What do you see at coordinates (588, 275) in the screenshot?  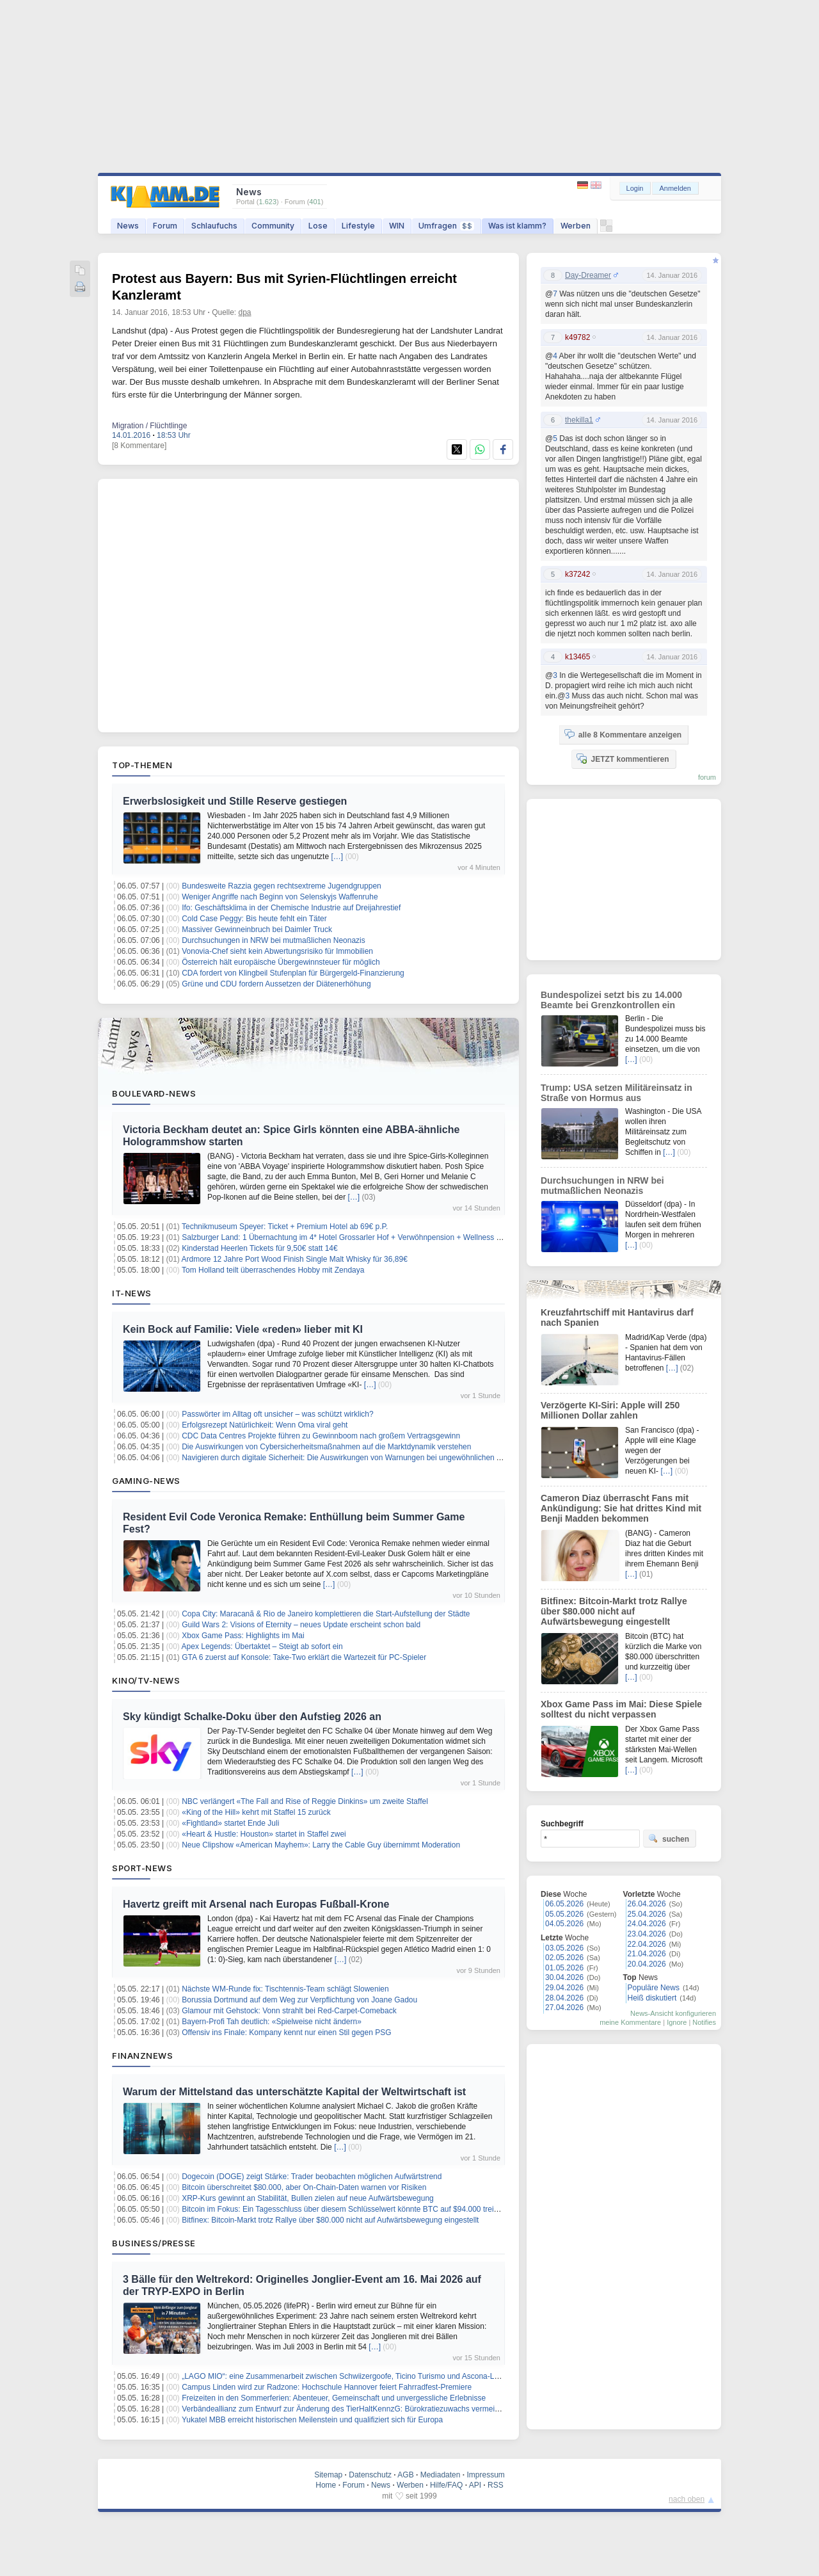 I see `Day-Dreamer` at bounding box center [588, 275].